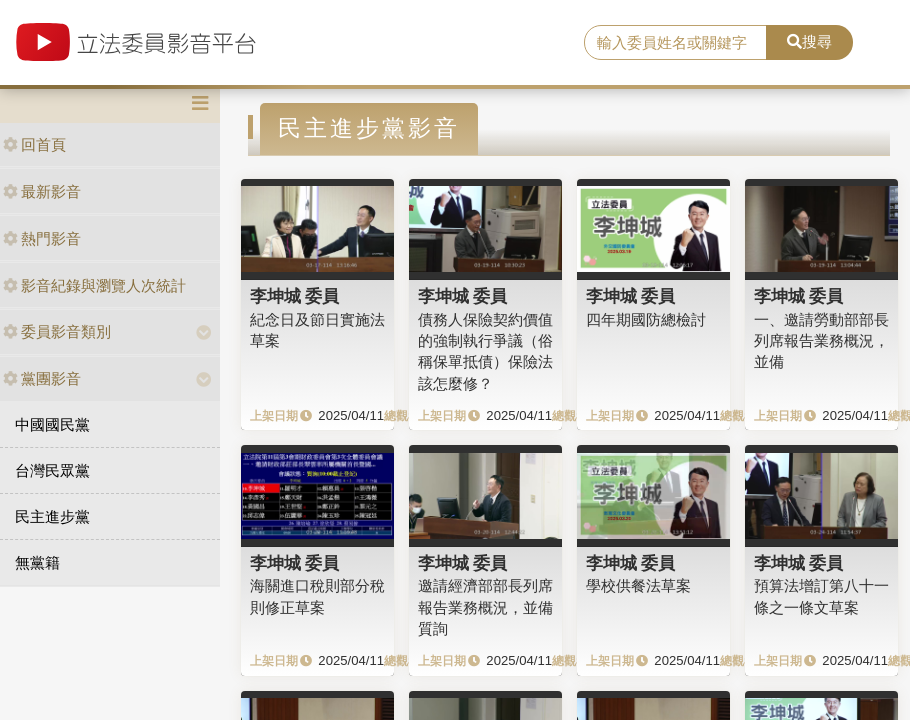  I want to click on 邀請經濟部部長列席報告業務概況，並備質詢, so click(485, 607).